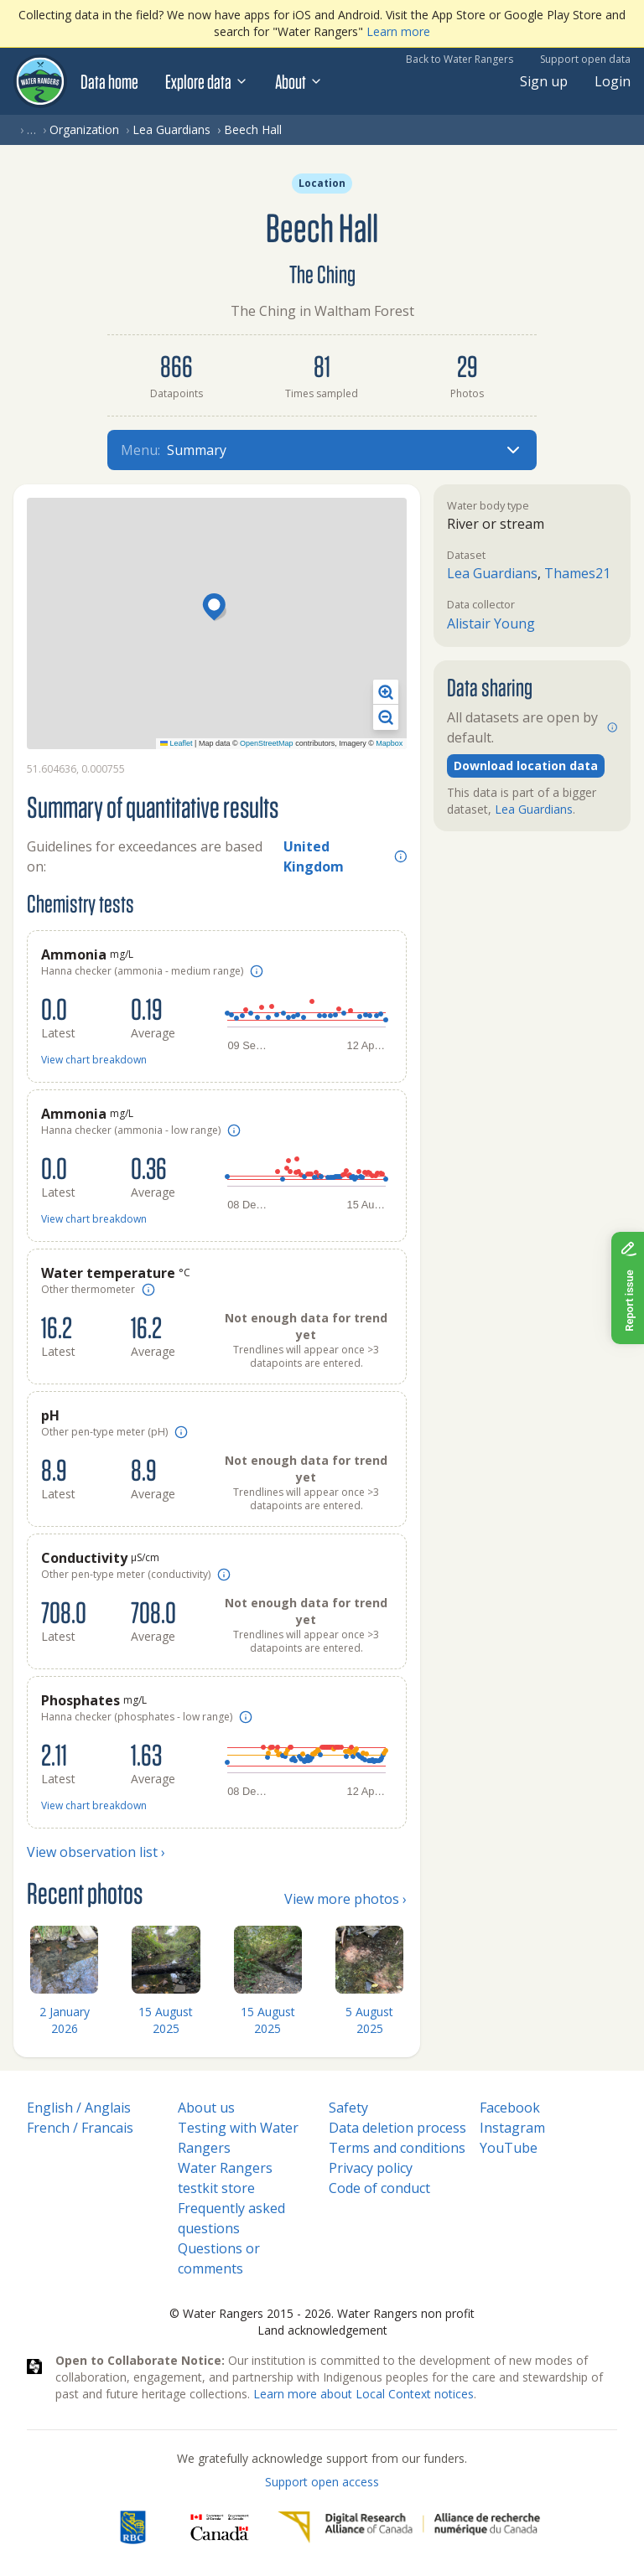  I want to click on [<span class="translation_missing" title="translation missing: en.footer.gc_alt">Gc Alt</span>], so click(220, 2527).